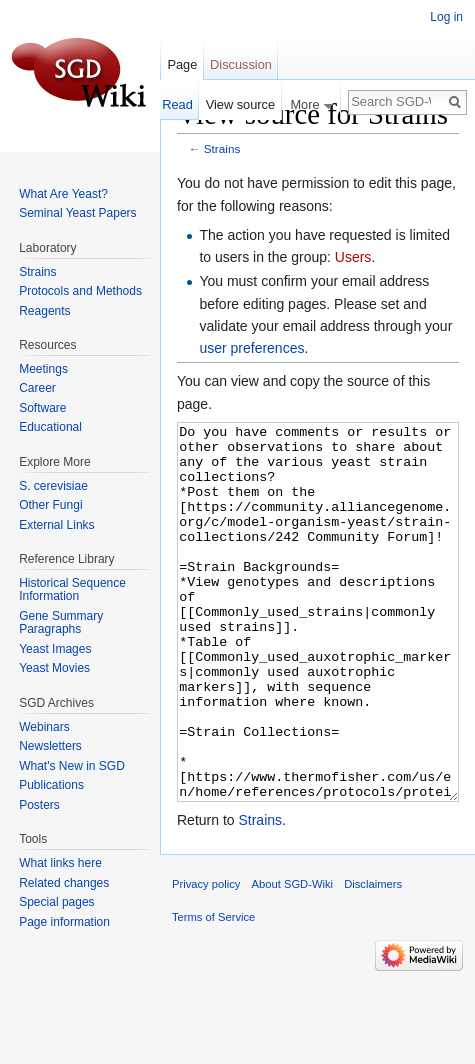 This screenshot has width=475, height=1064. Describe the element at coordinates (44, 311) in the screenshot. I see `Reagents` at that location.